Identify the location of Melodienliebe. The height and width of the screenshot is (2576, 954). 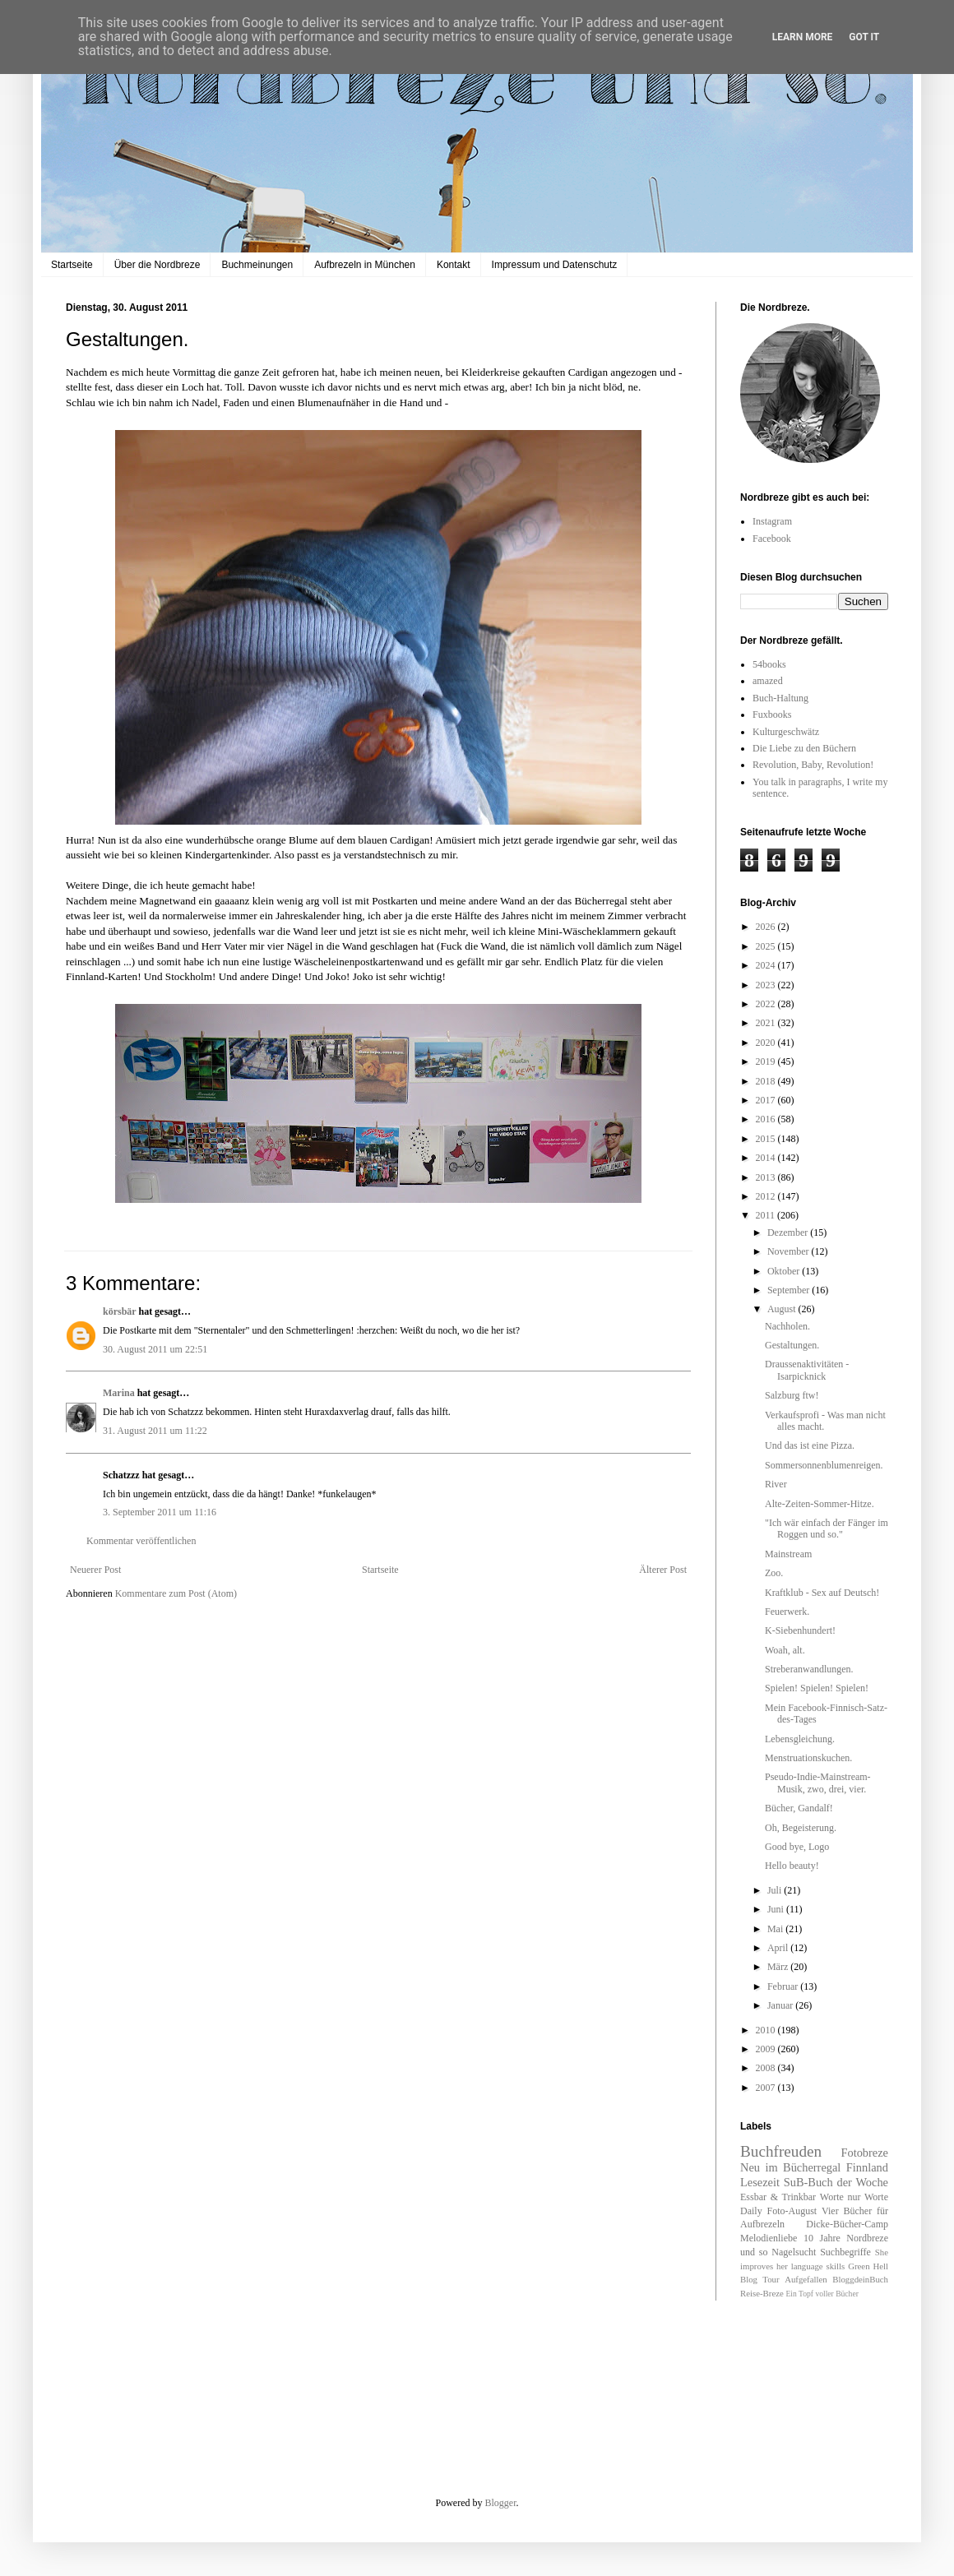
(768, 2238).